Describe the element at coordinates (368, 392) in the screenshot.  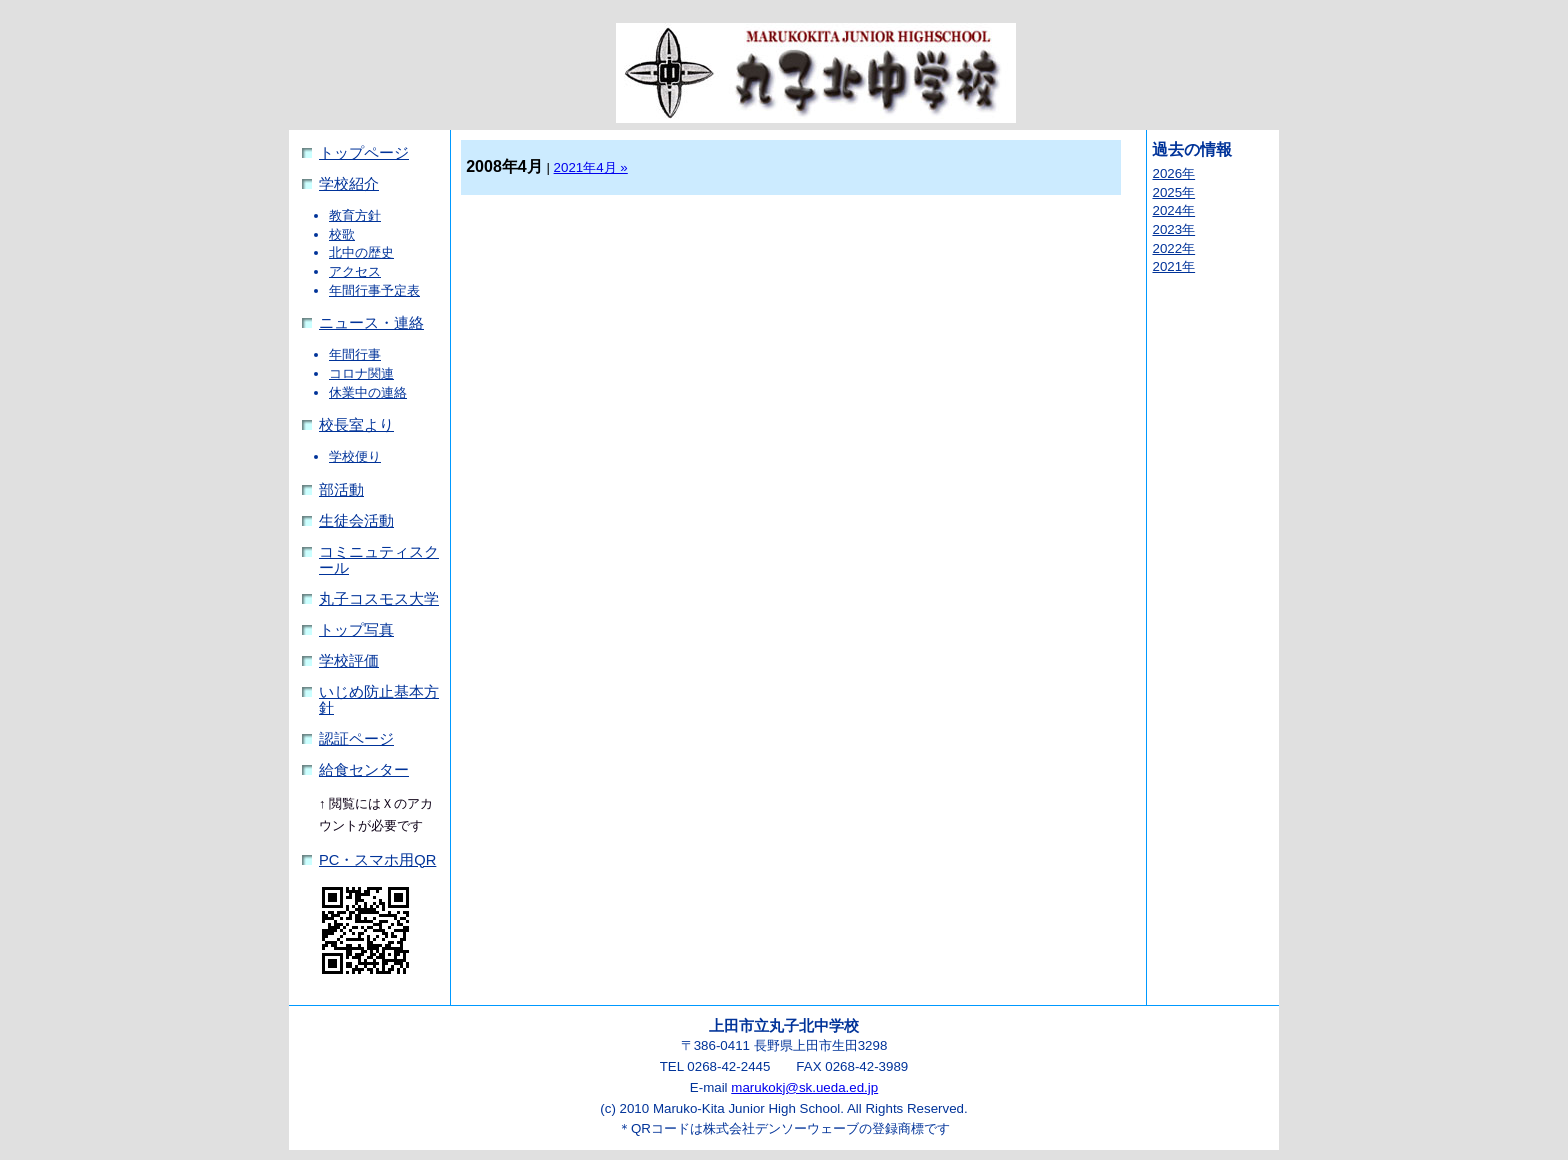
I see `休業中の連絡` at that location.